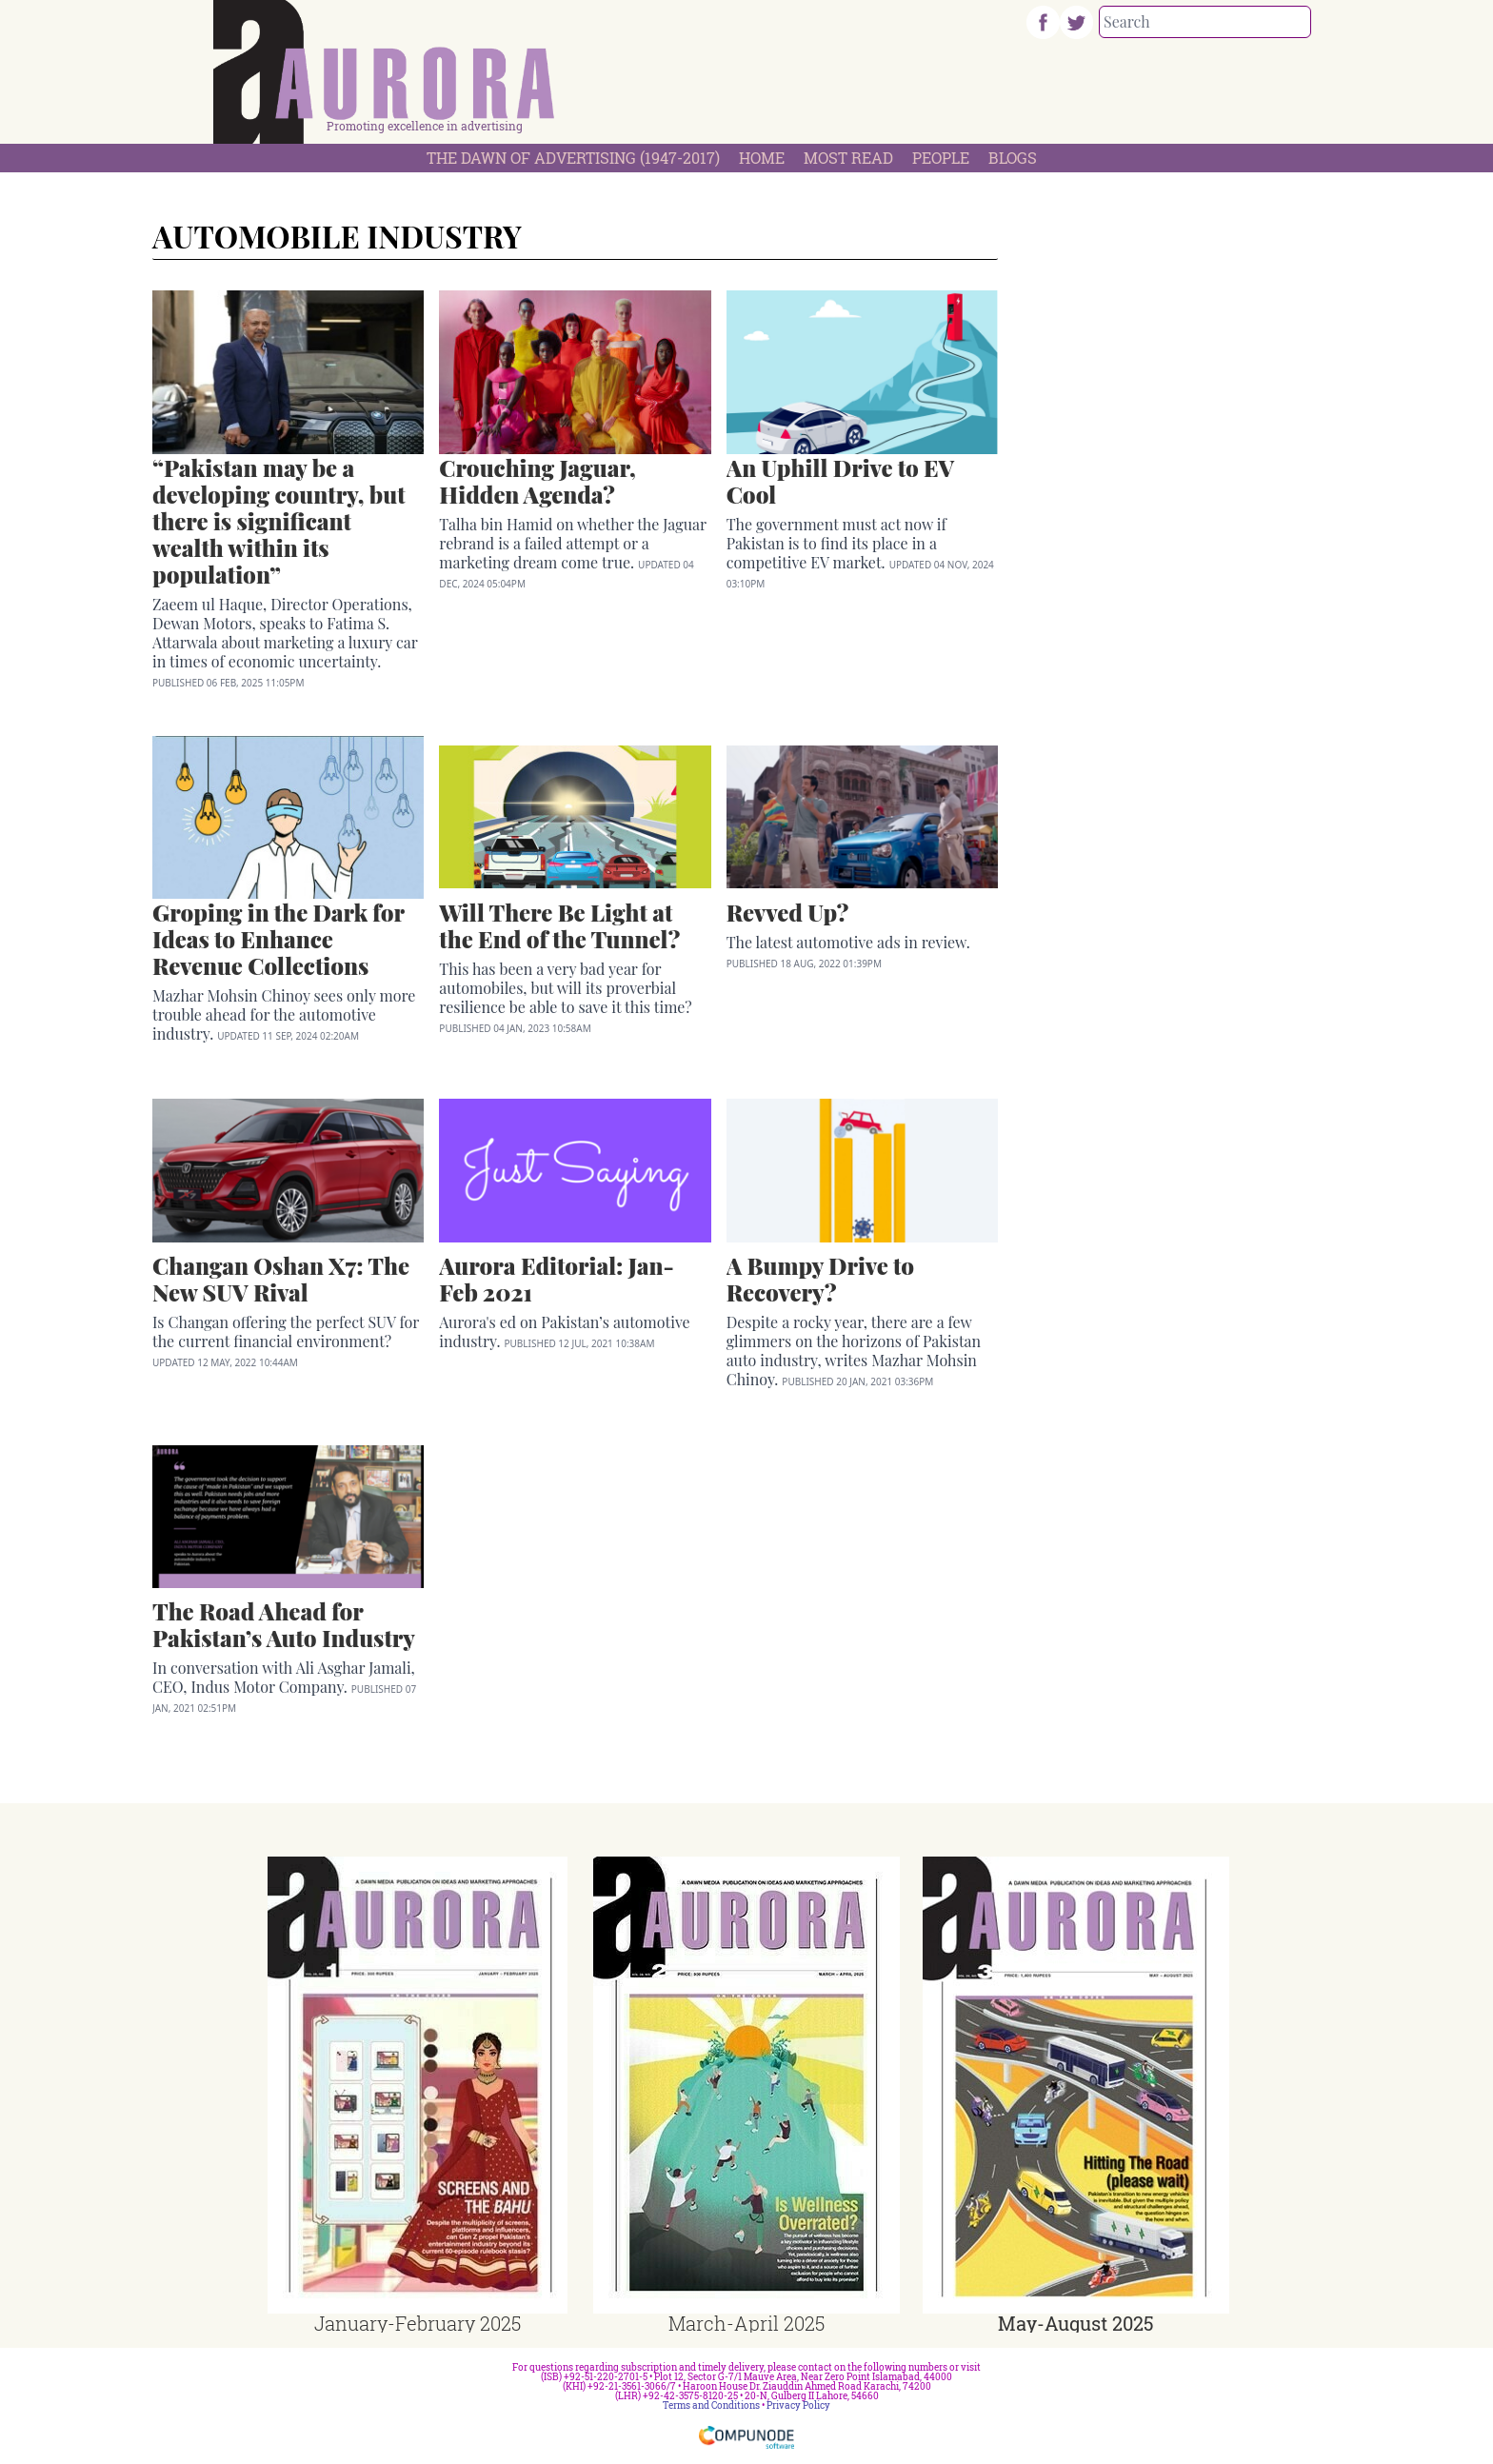 The image size is (1493, 2464). I want to click on March-April 2025, so click(746, 2323).